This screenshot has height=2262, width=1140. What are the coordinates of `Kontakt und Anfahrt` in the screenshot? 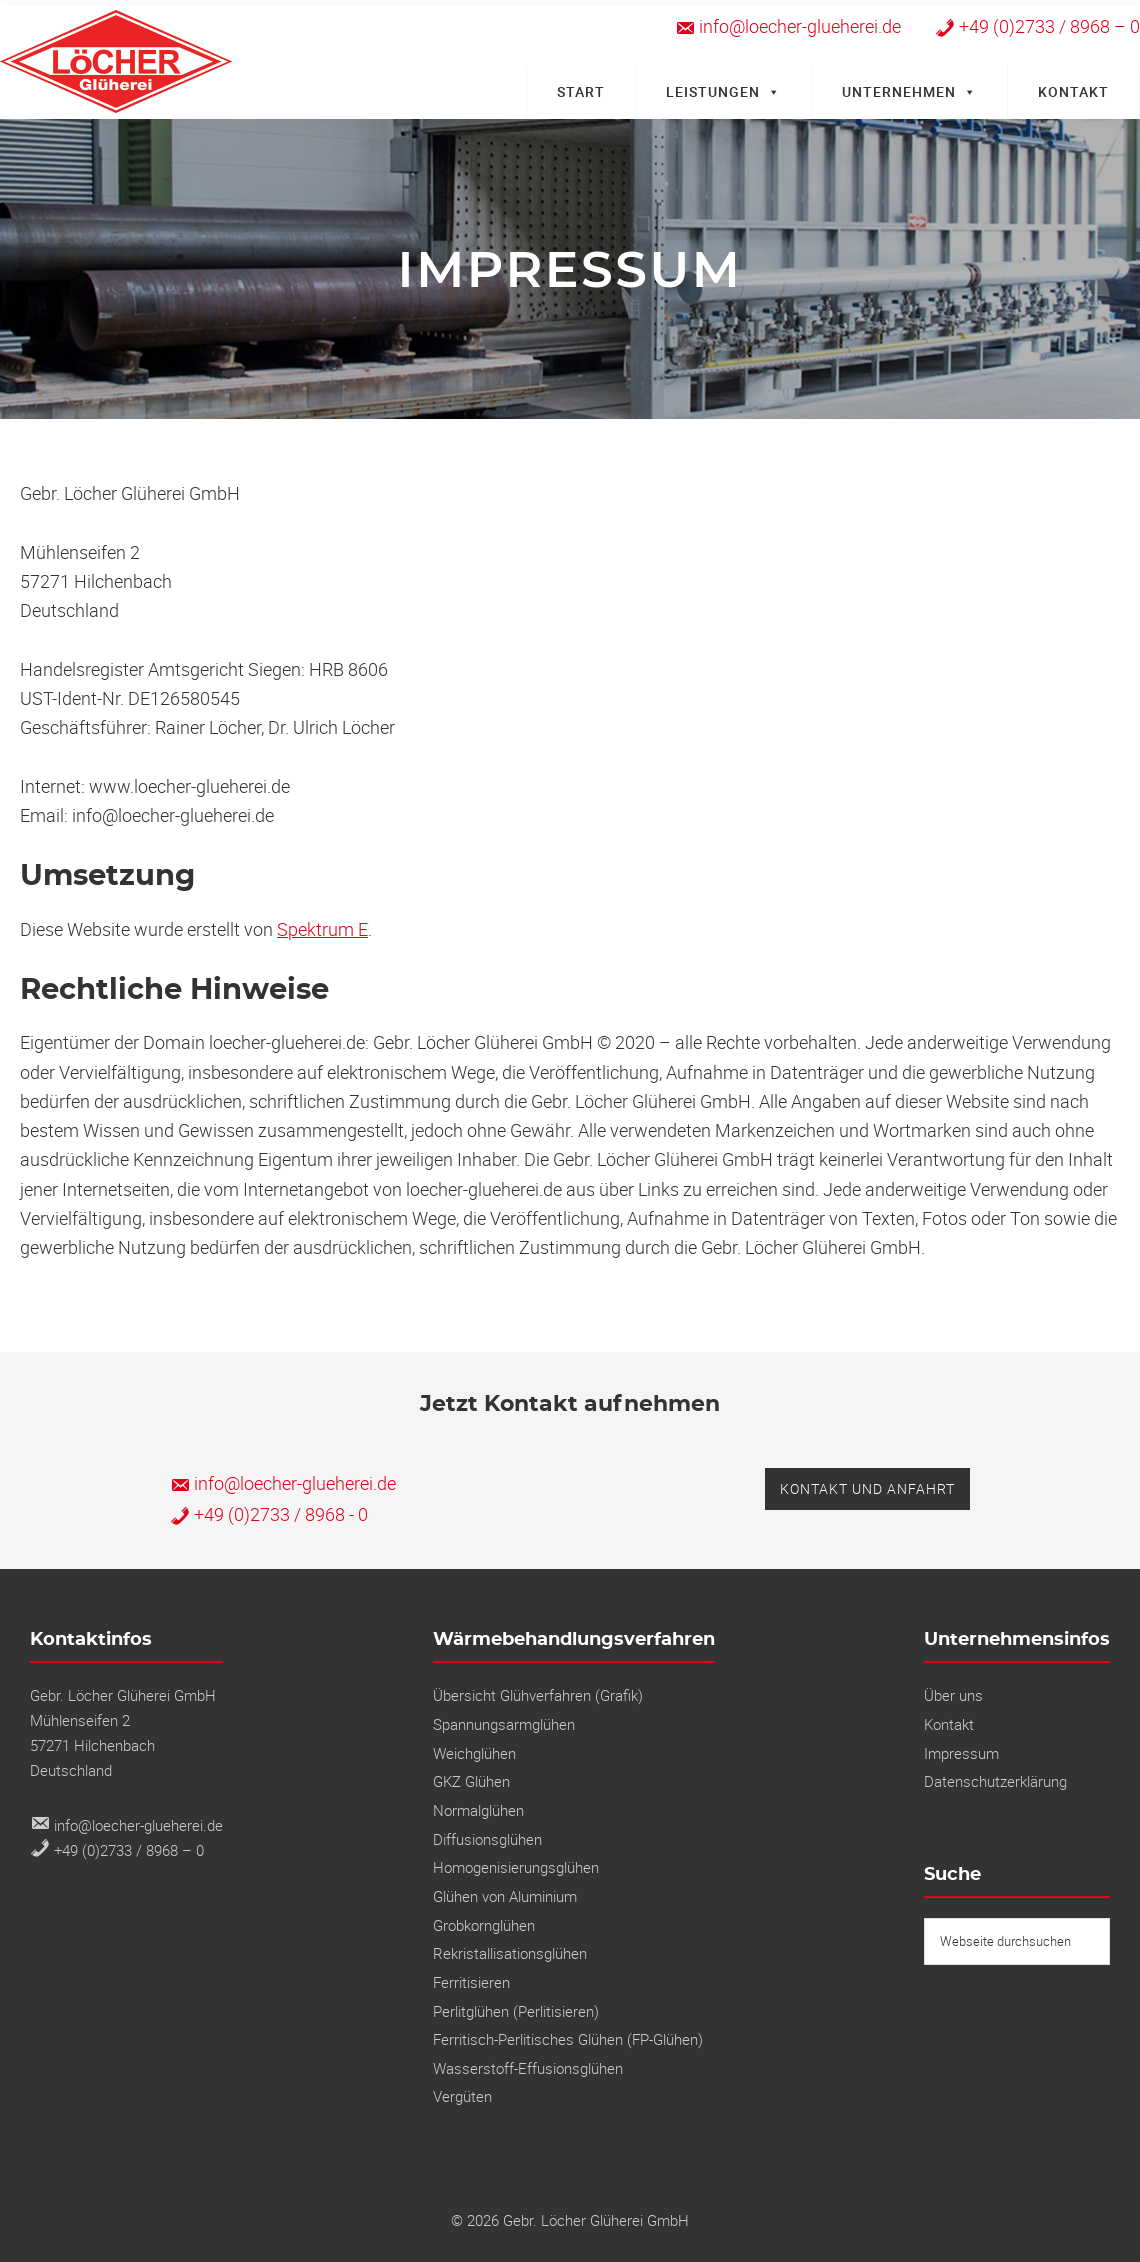 It's located at (867, 1488).